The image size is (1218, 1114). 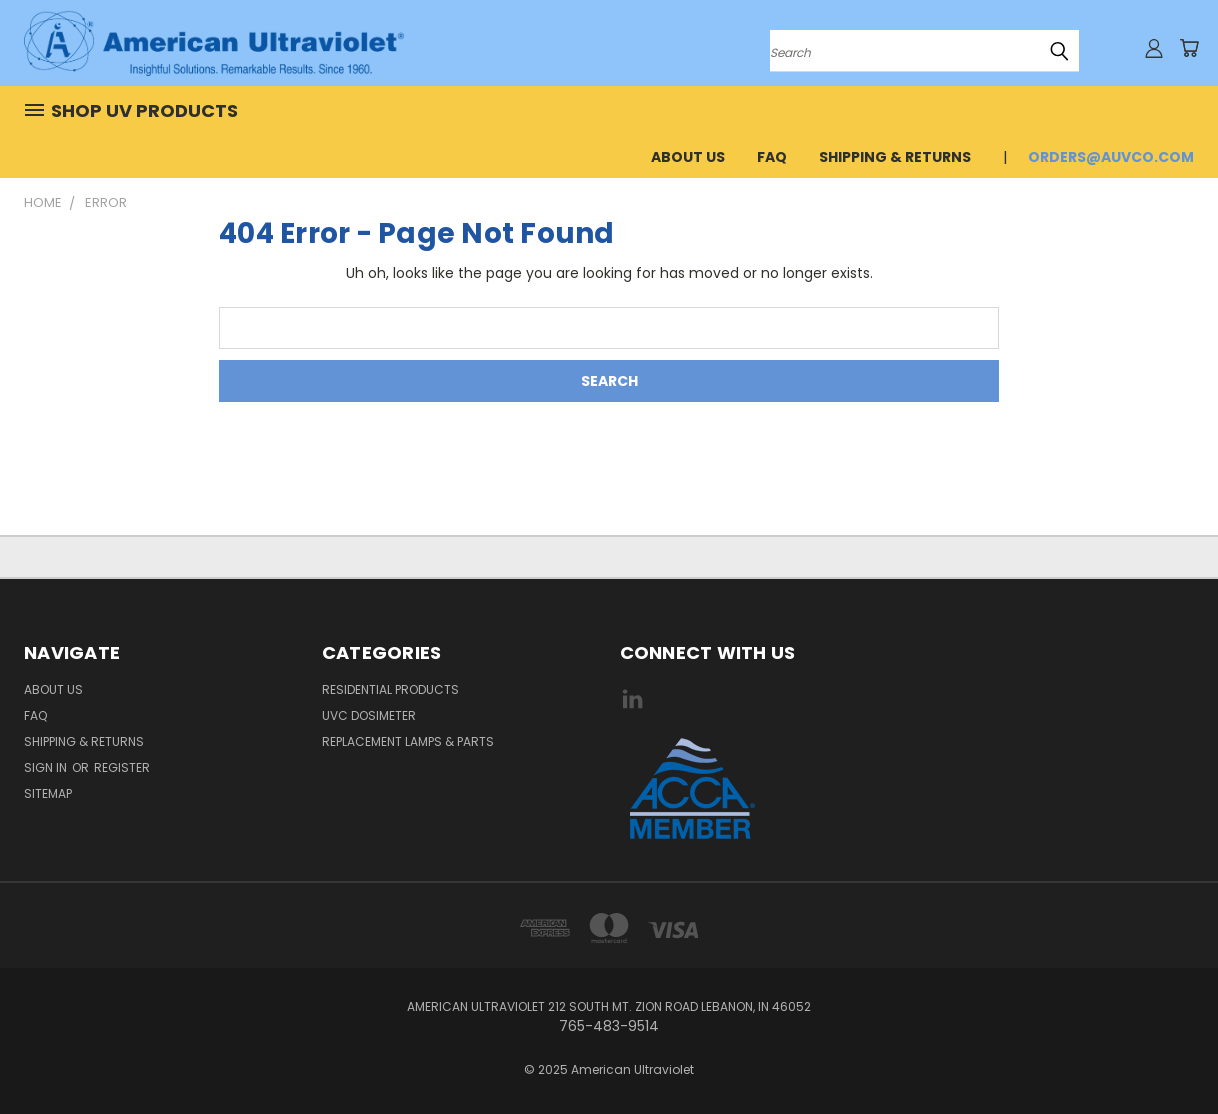 I want to click on About Us, so click(x=688, y=157).